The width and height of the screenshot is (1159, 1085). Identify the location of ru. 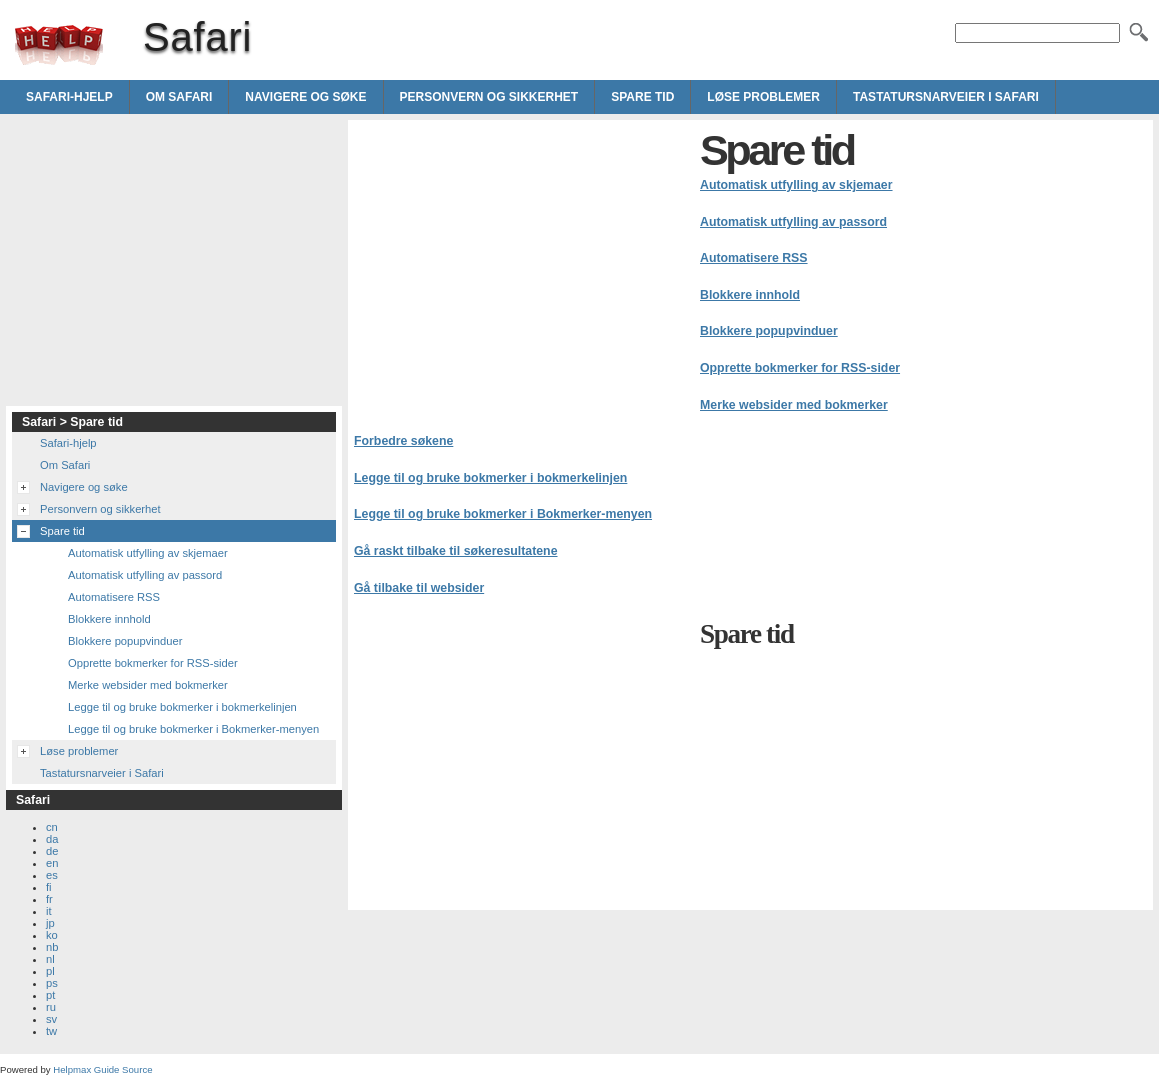
(51, 1007).